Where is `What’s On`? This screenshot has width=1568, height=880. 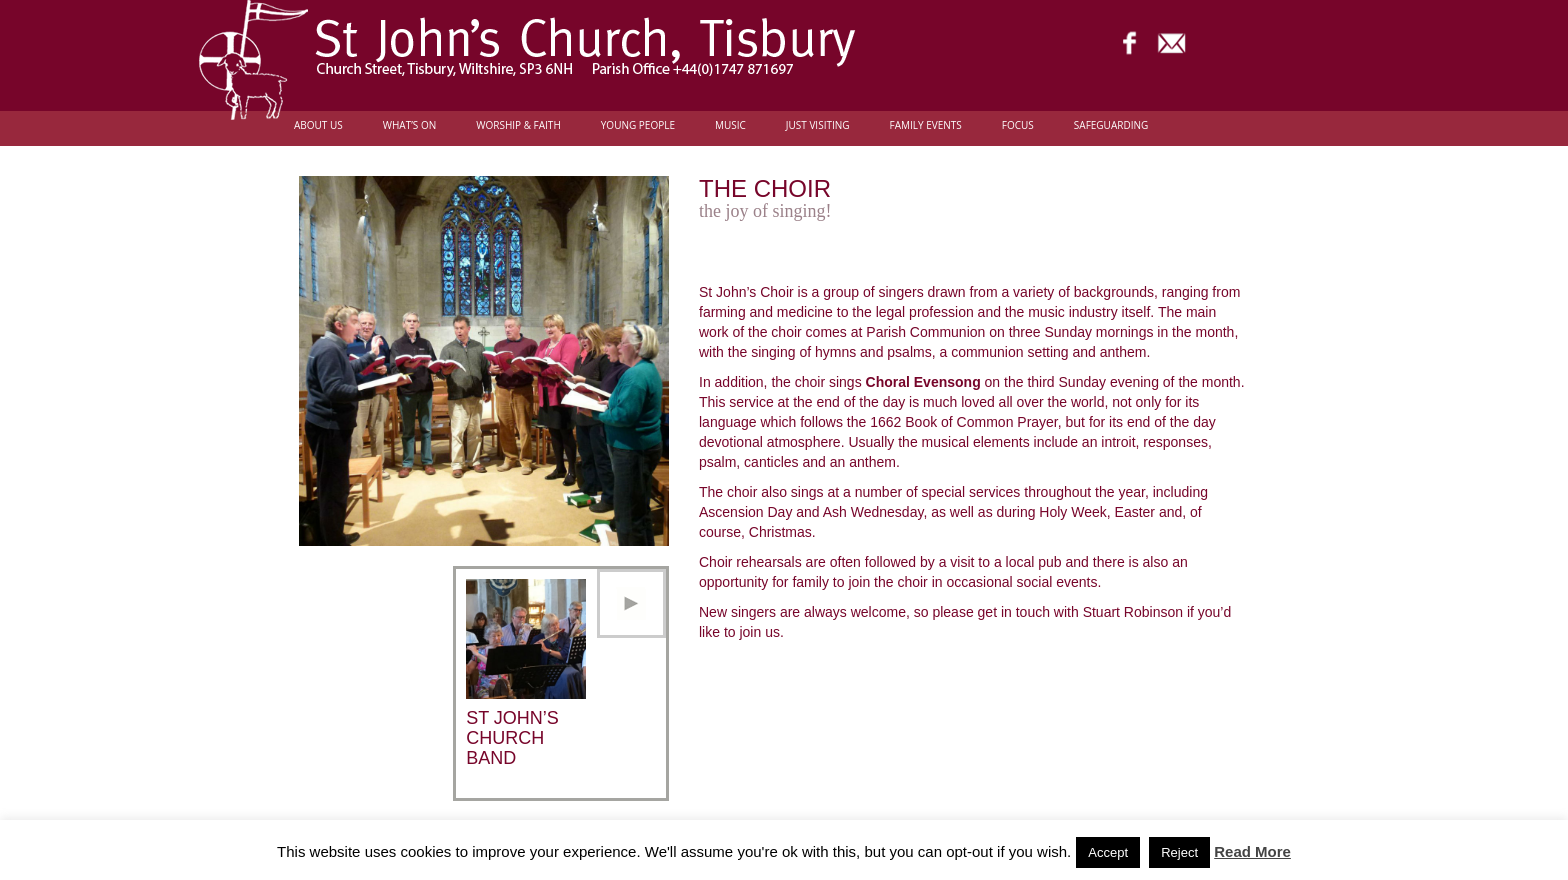 What’s On is located at coordinates (410, 125).